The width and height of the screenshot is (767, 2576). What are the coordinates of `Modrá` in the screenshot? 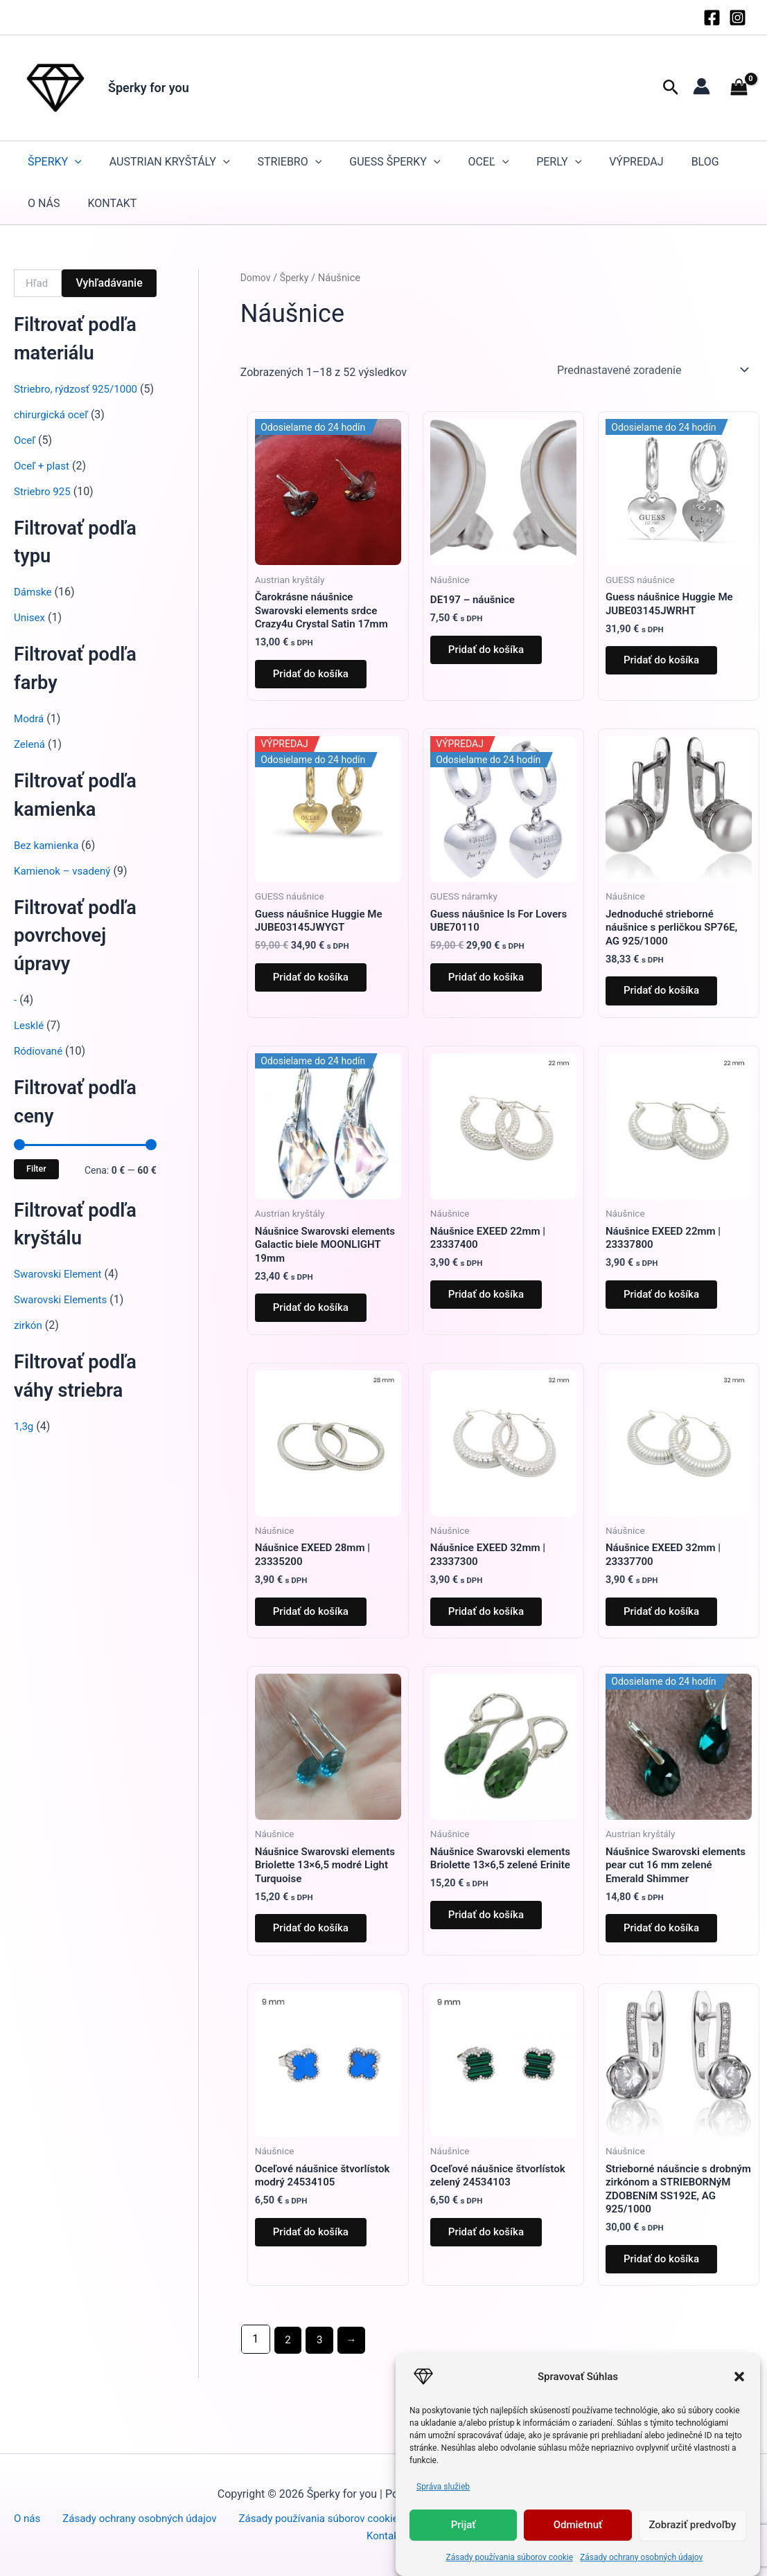 It's located at (30, 735).